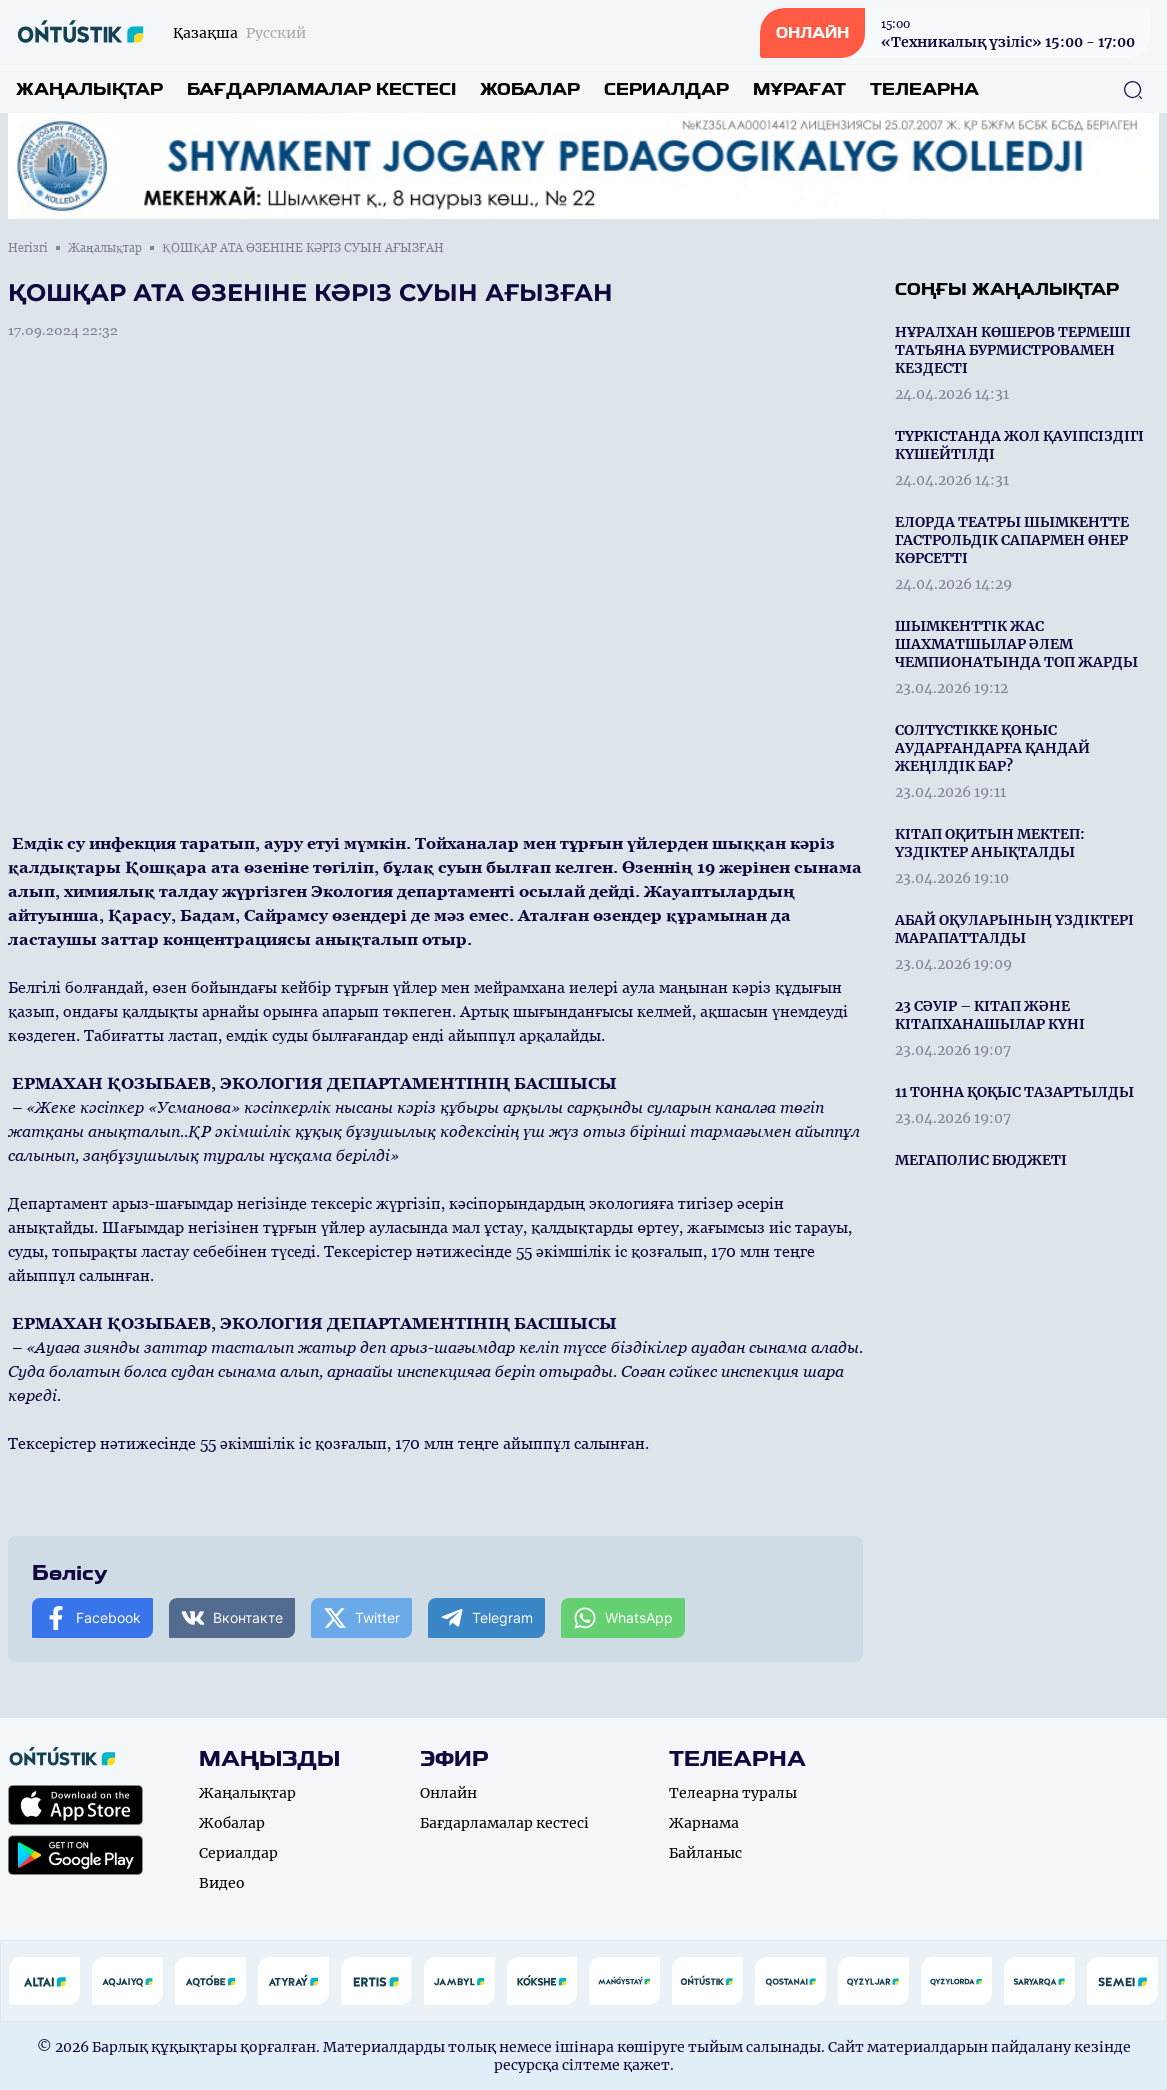 Image resolution: width=1167 pixels, height=2090 pixels. Describe the element at coordinates (799, 89) in the screenshot. I see `Мұрағат` at that location.